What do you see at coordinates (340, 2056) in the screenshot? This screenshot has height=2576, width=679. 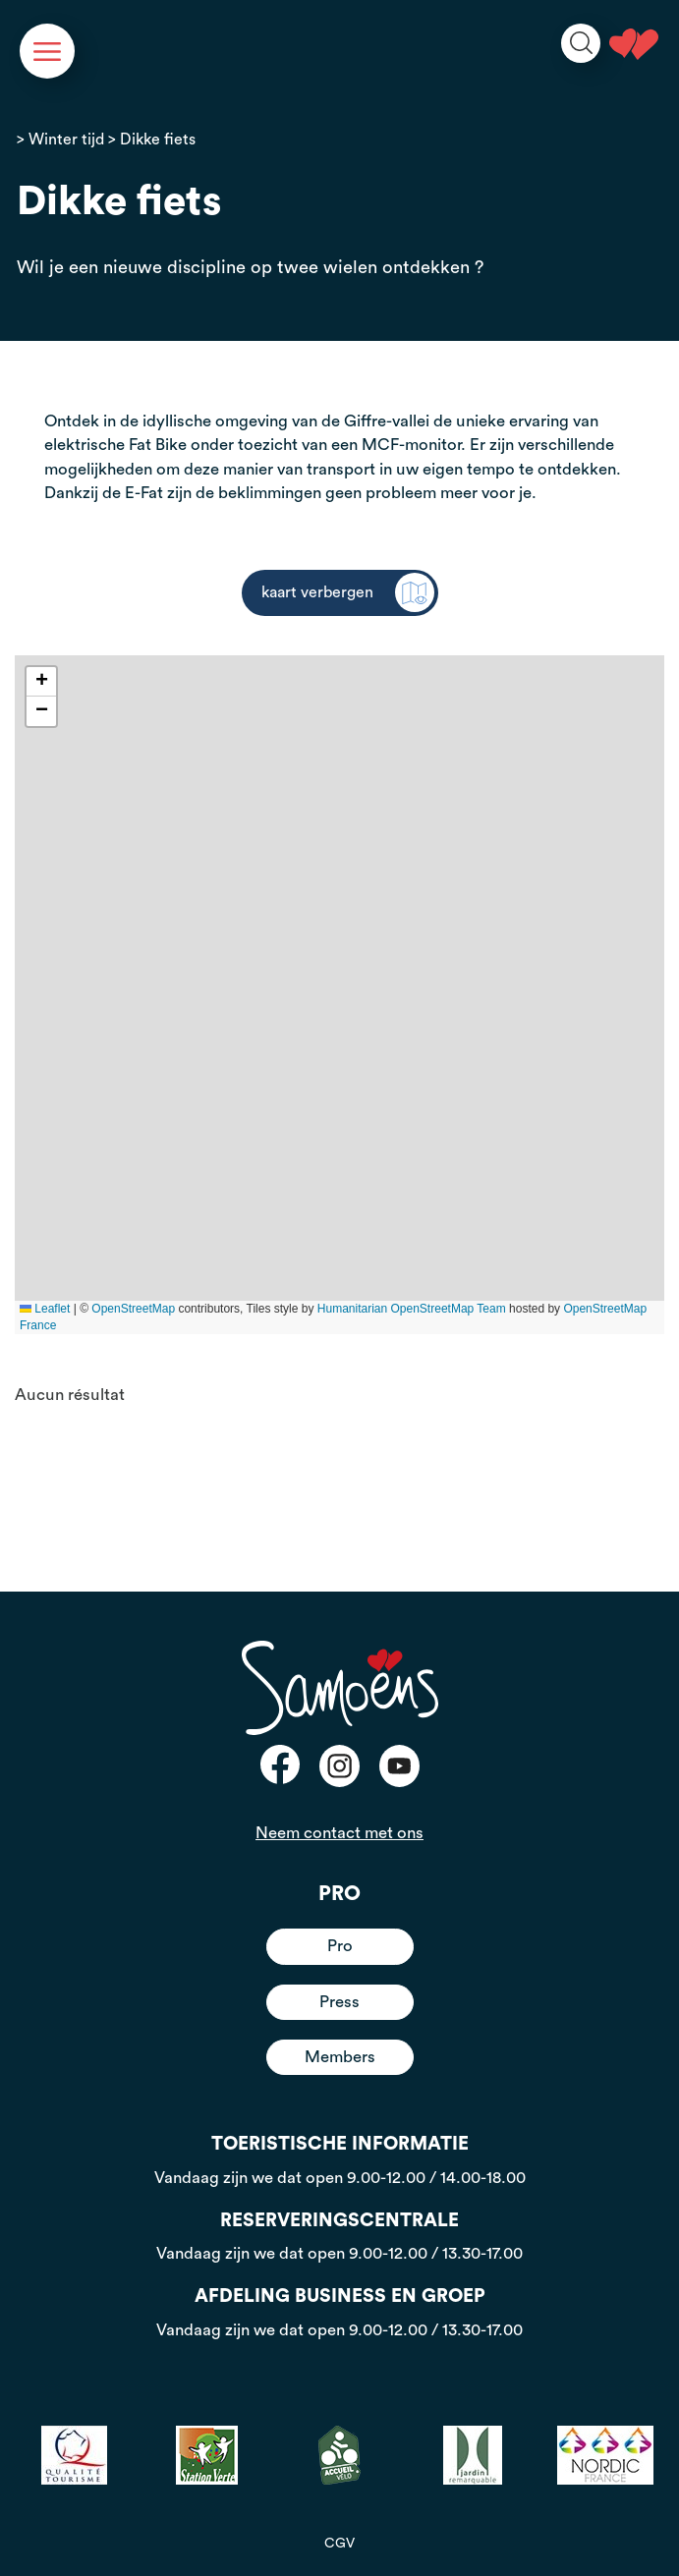 I see `Members` at bounding box center [340, 2056].